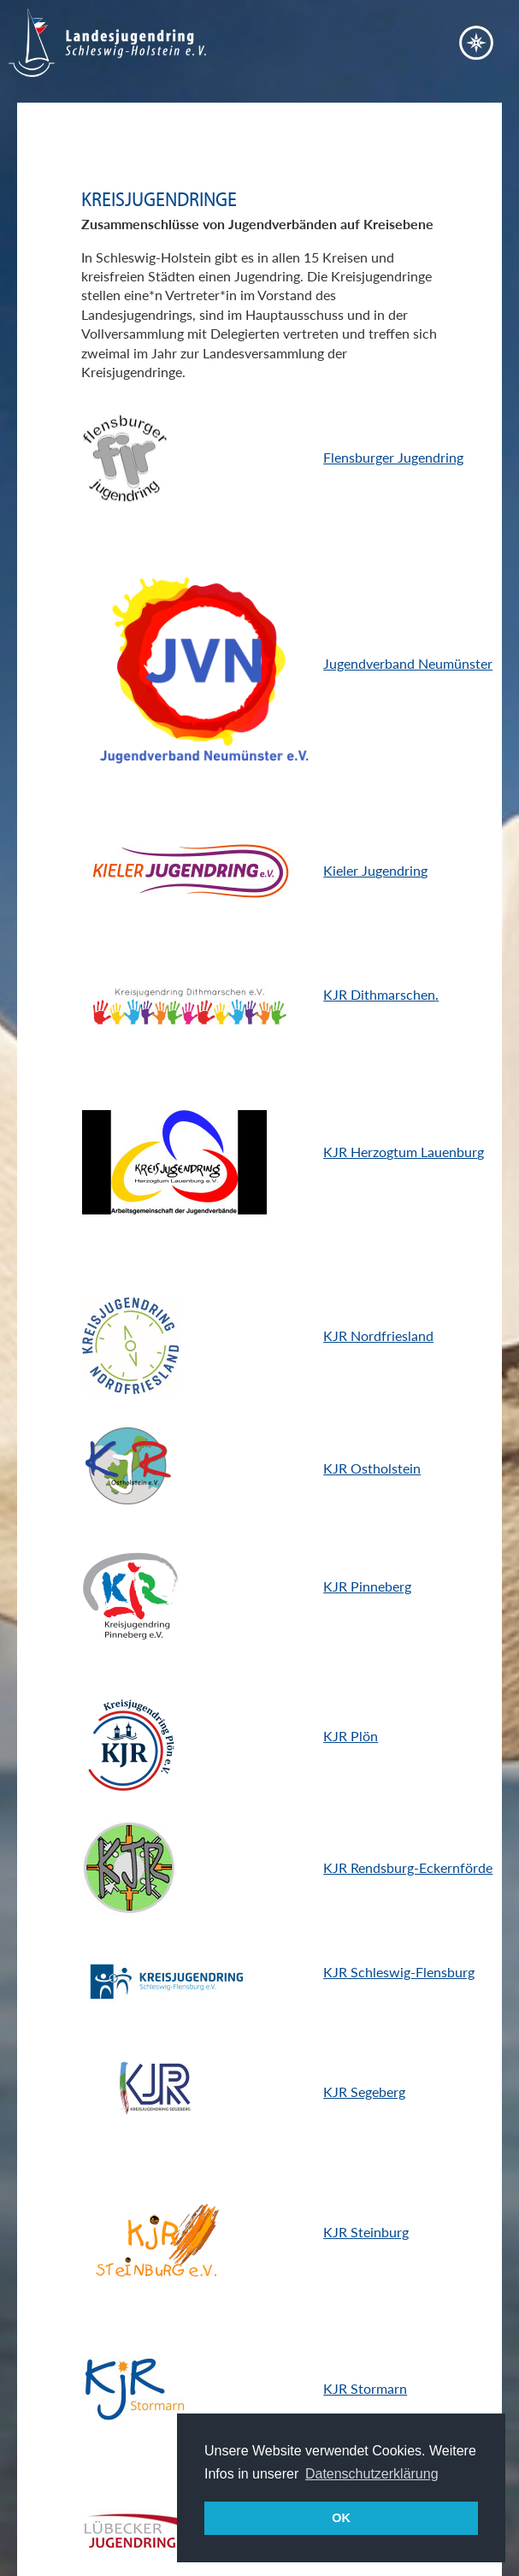  What do you see at coordinates (372, 2474) in the screenshot?
I see `Datenschutzerklärung [button]` at bounding box center [372, 2474].